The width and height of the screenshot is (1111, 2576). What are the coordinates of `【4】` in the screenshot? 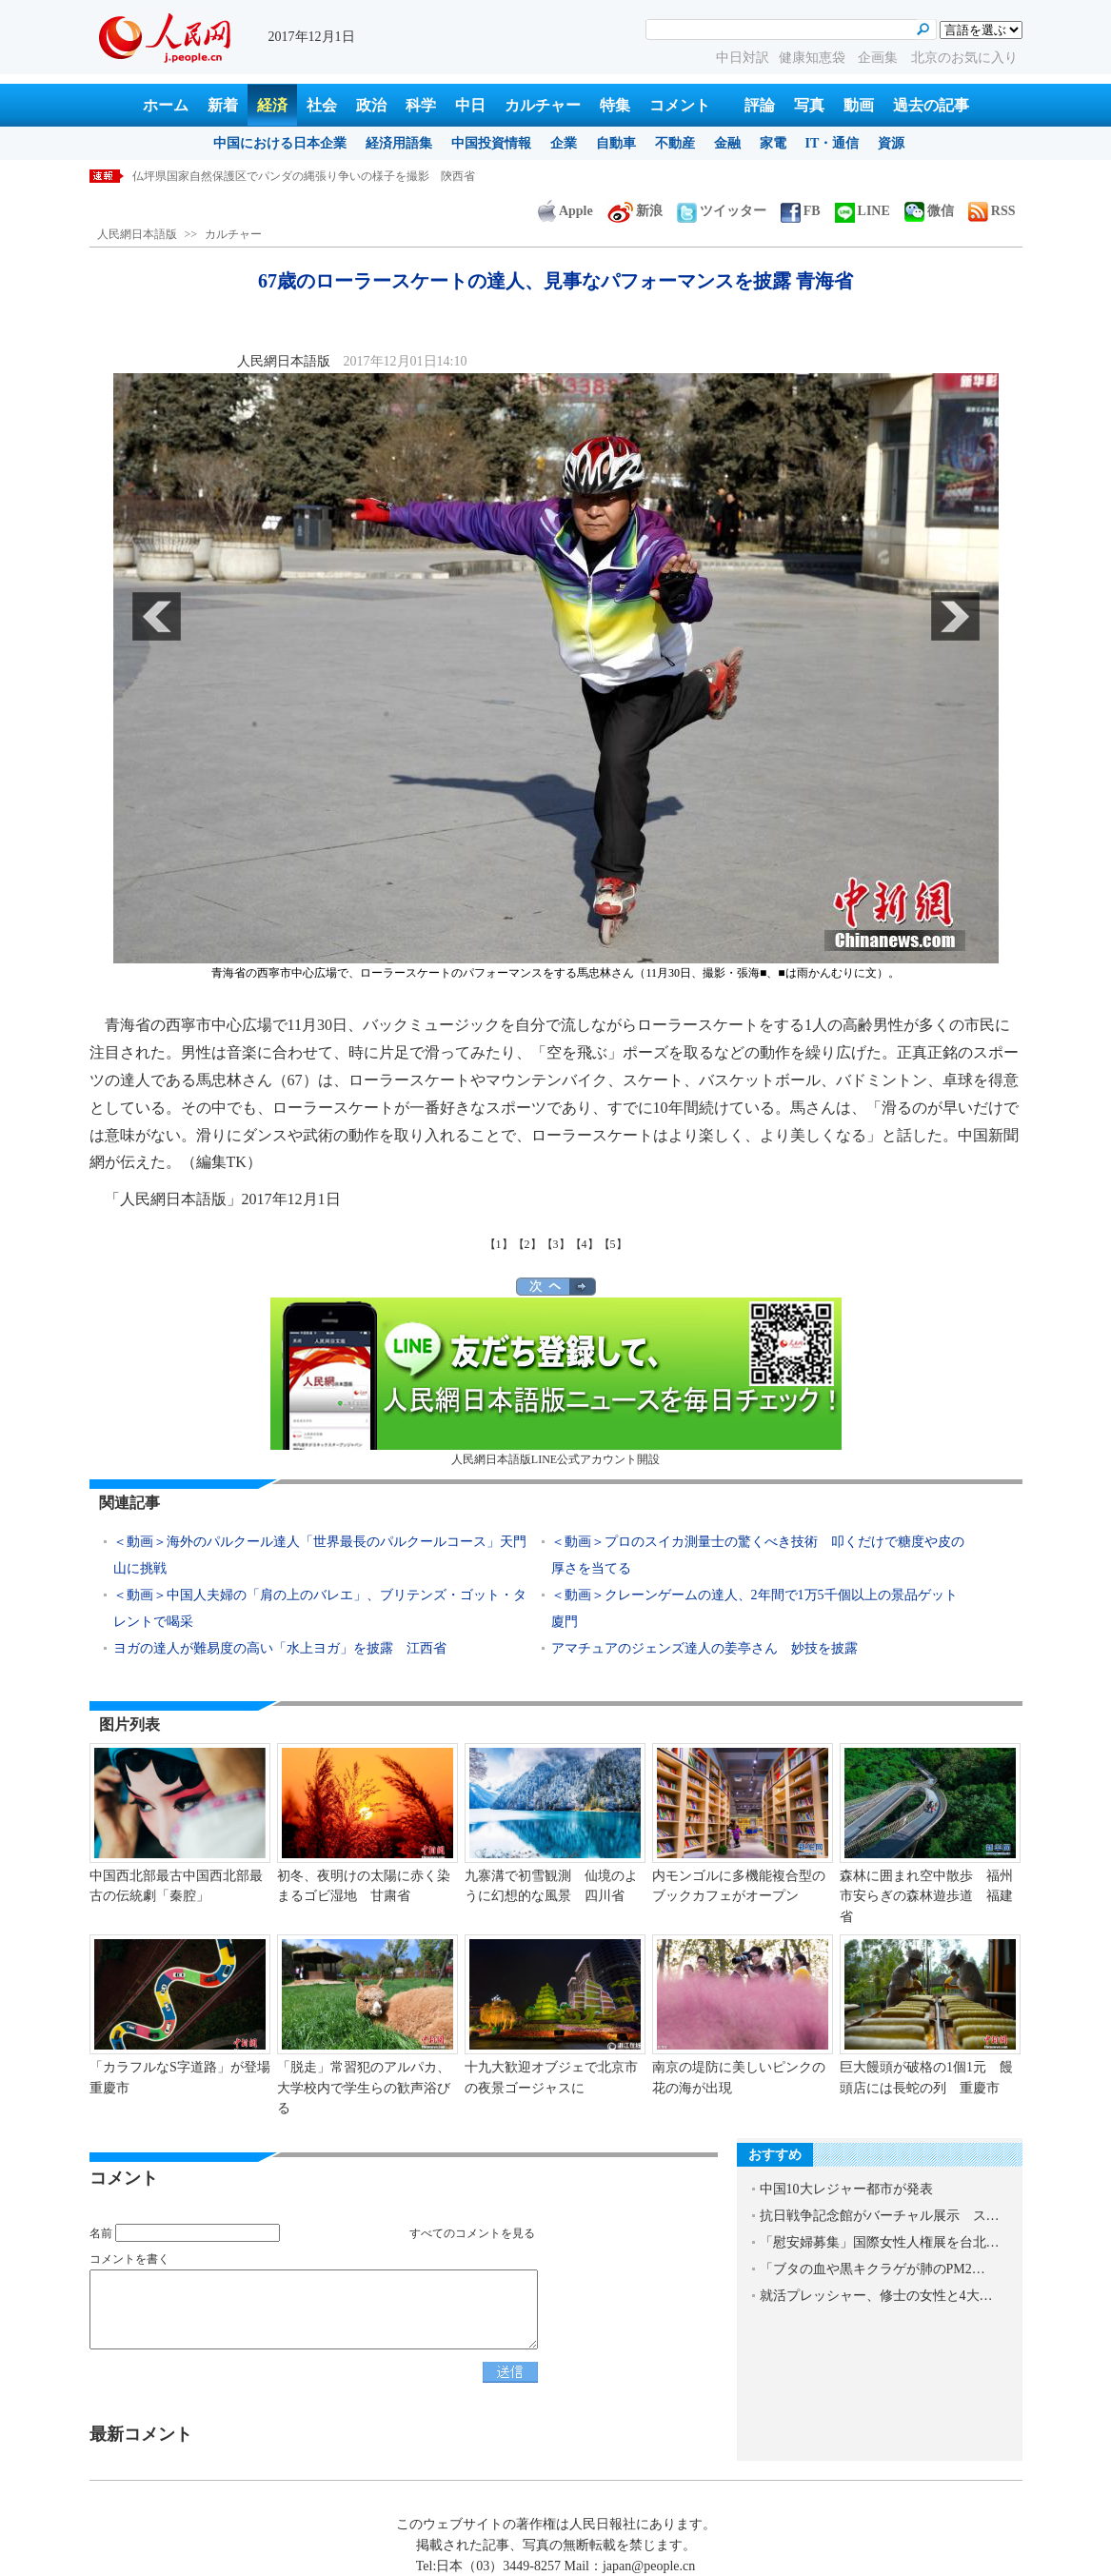 It's located at (584, 1244).